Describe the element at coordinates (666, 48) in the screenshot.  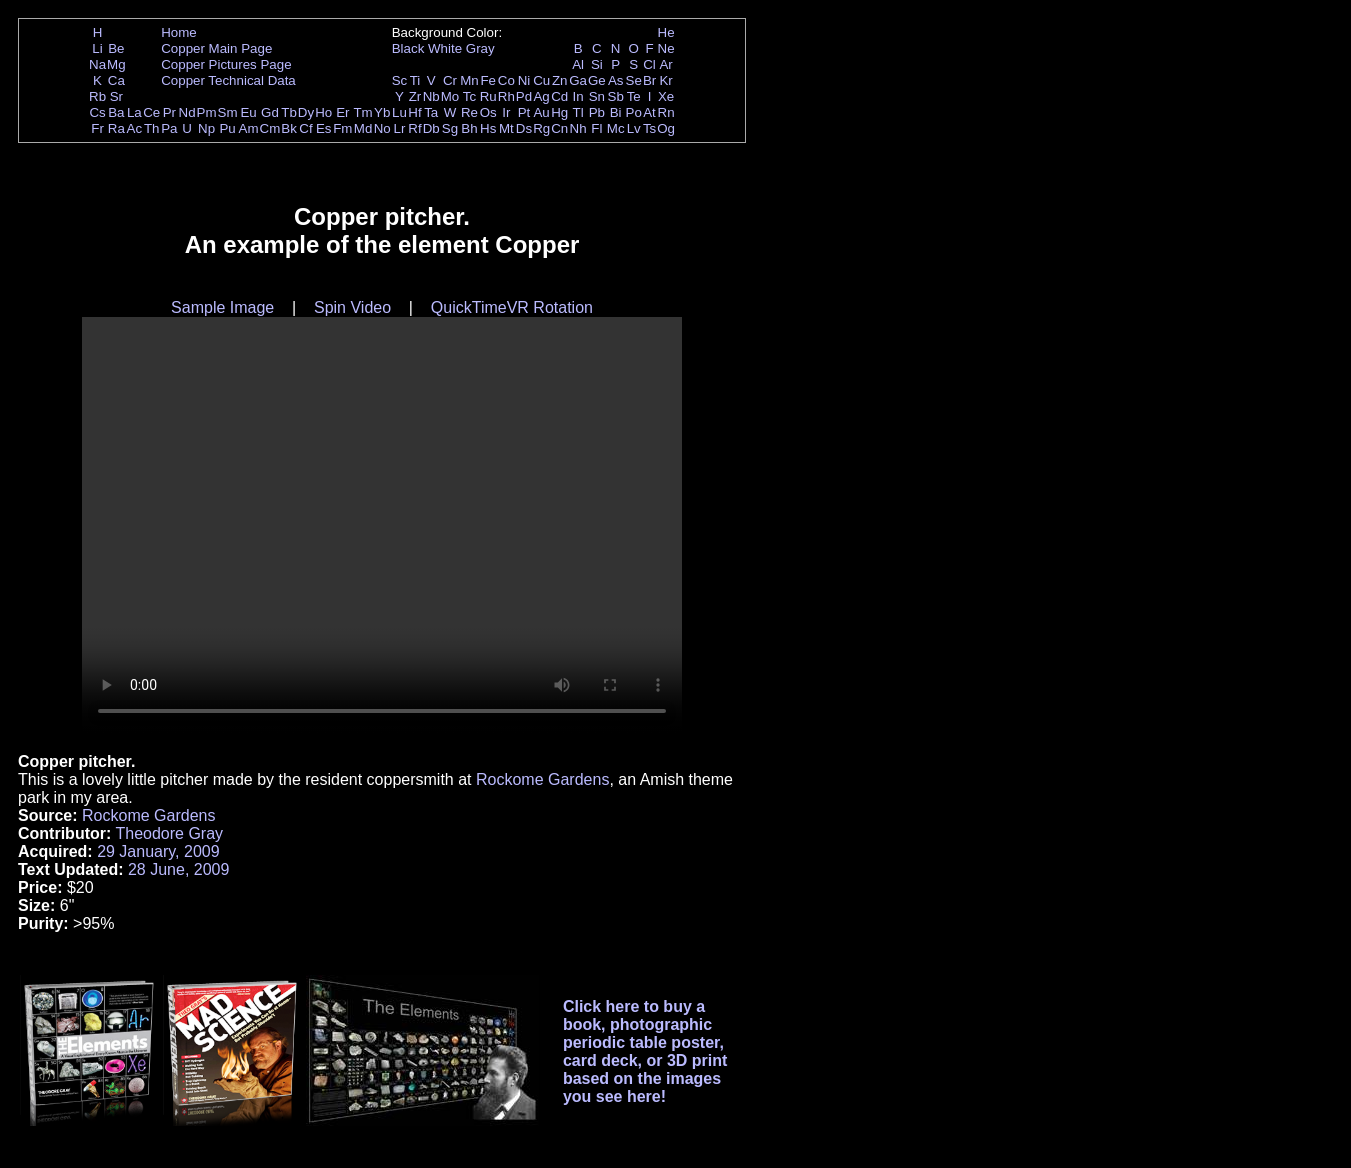
I see `Ne` at that location.